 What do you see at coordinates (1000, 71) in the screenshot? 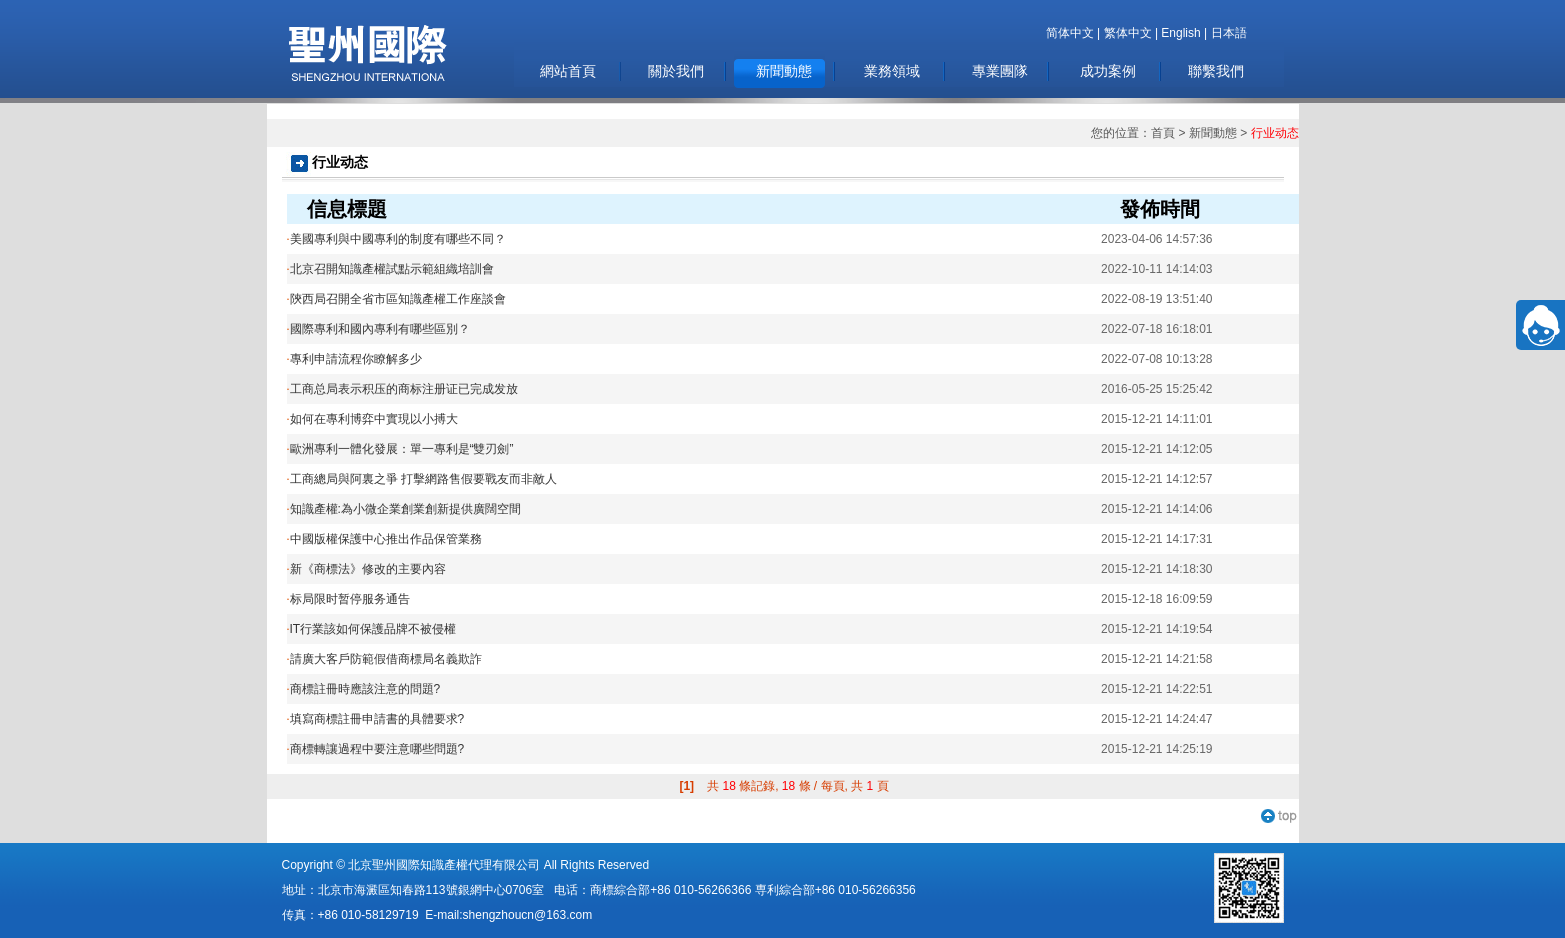
I see `專業團隊` at bounding box center [1000, 71].